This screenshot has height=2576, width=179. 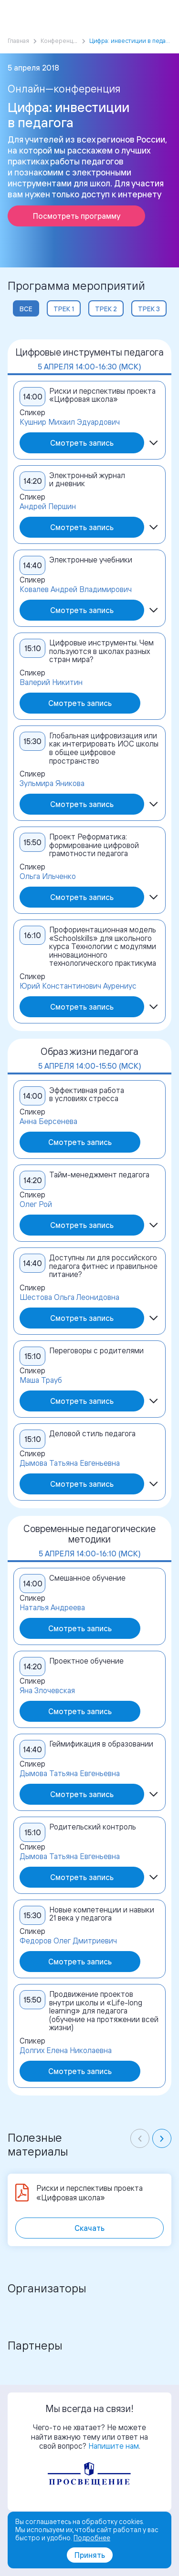 I want to click on [Previous slide], so click(x=139, y=2138).